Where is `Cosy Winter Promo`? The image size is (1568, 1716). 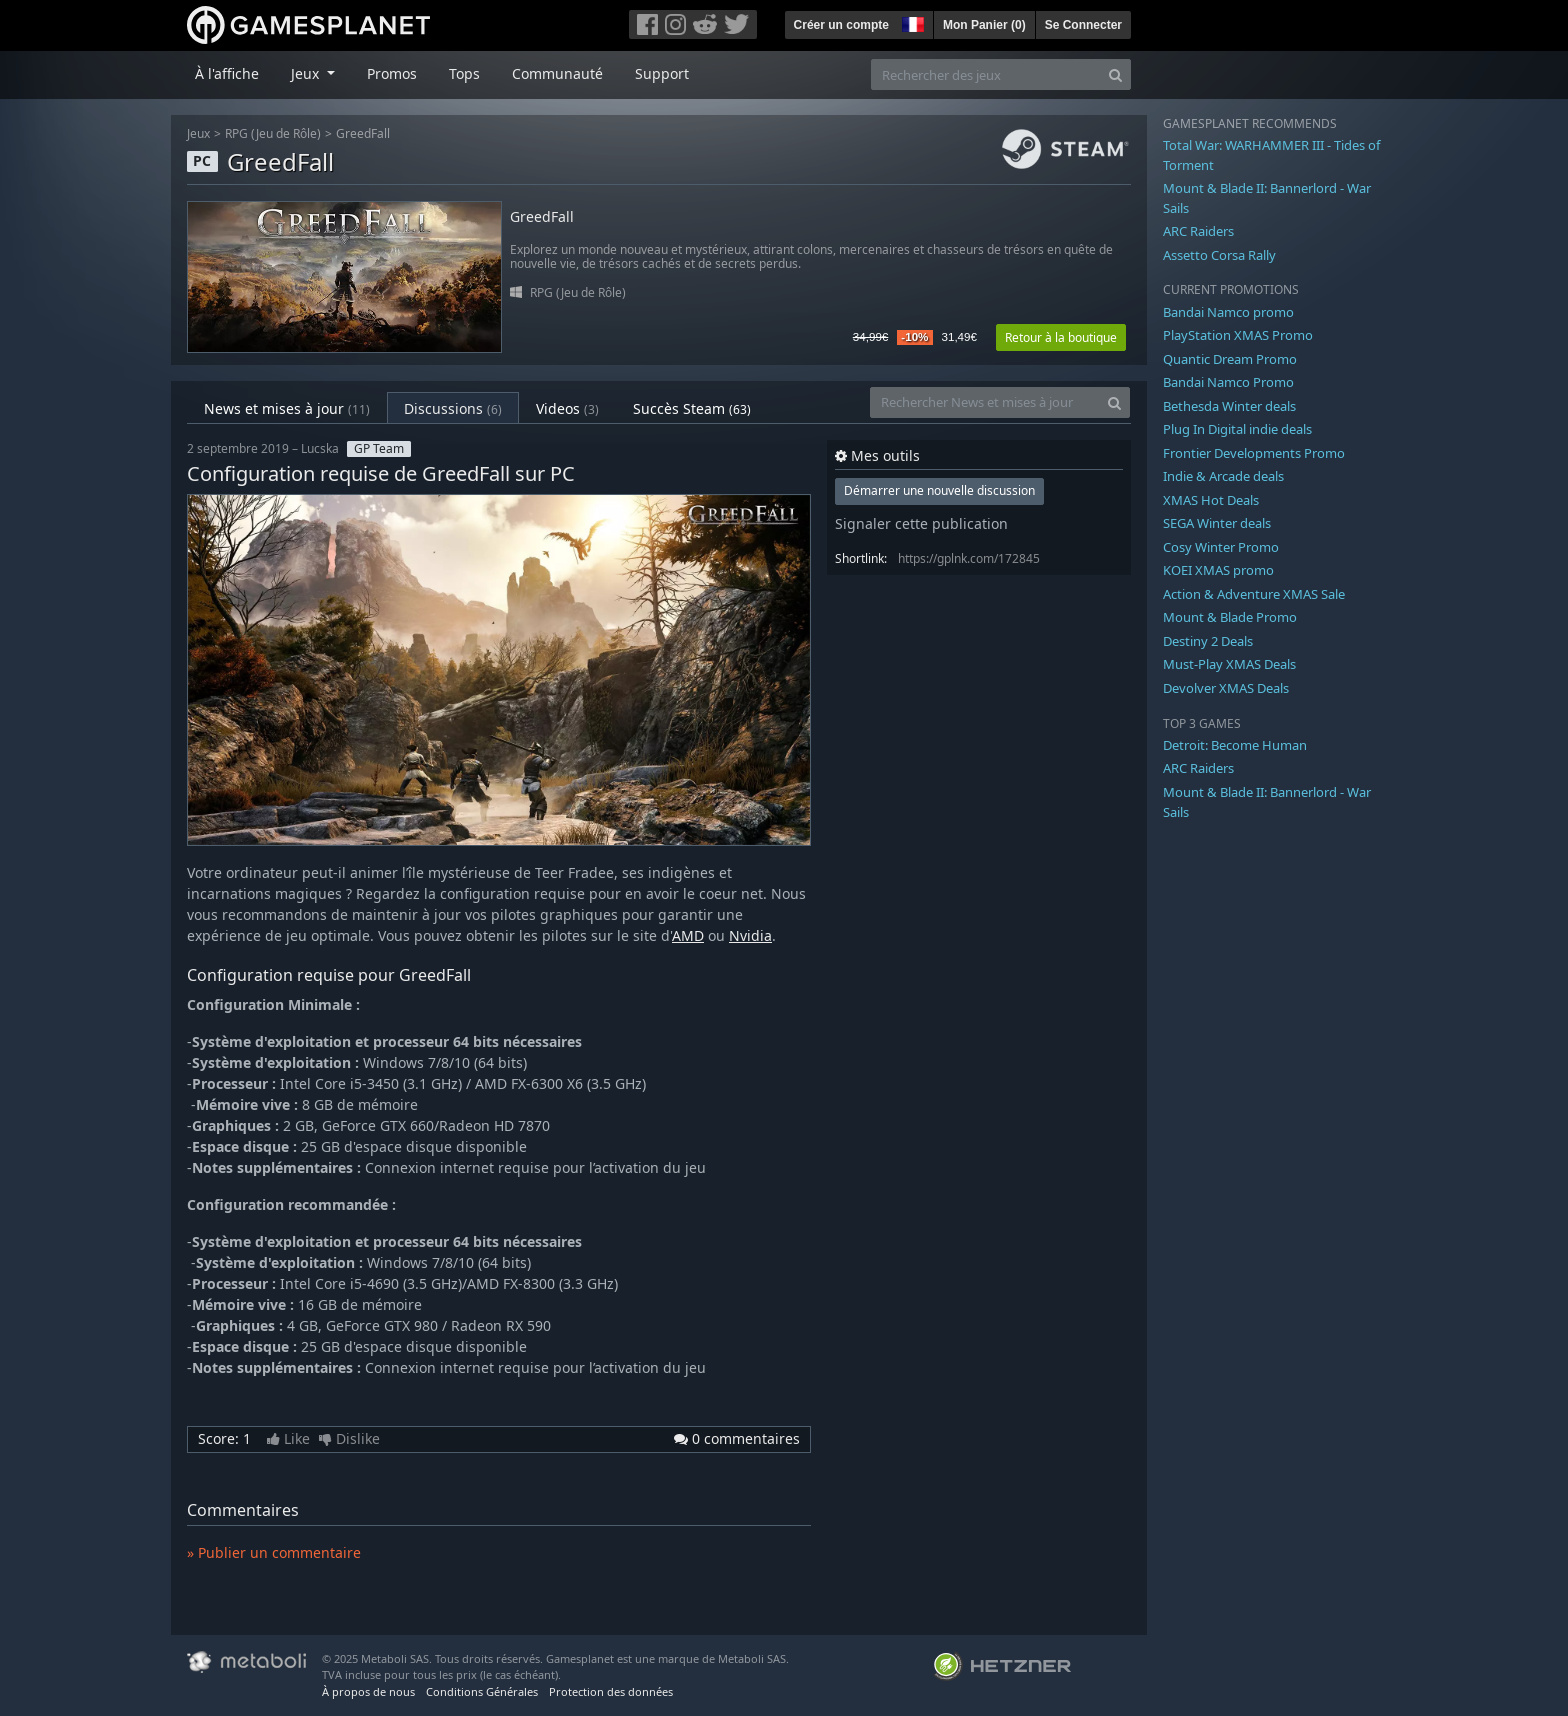 Cosy Winter Promo is located at coordinates (1221, 547).